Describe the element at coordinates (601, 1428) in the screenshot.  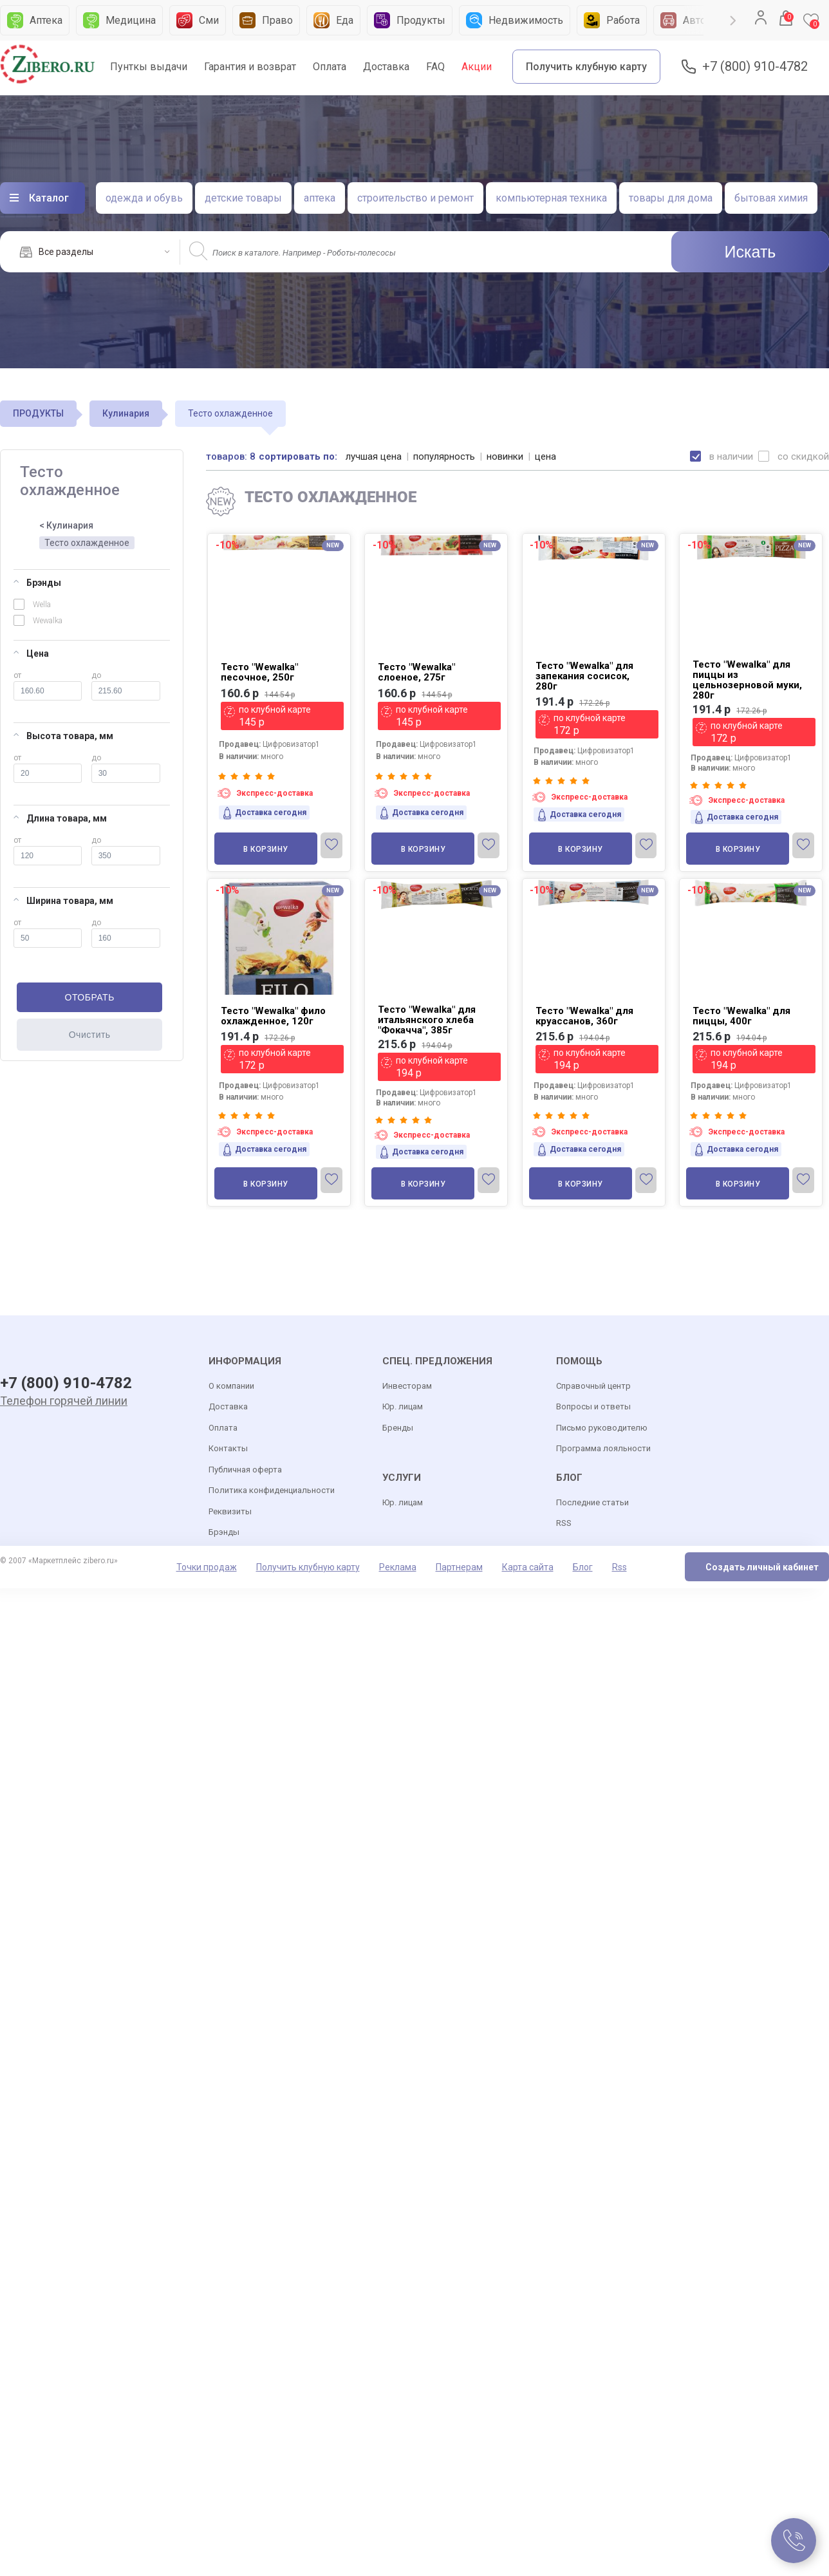
I see `Письмо руководителю` at that location.